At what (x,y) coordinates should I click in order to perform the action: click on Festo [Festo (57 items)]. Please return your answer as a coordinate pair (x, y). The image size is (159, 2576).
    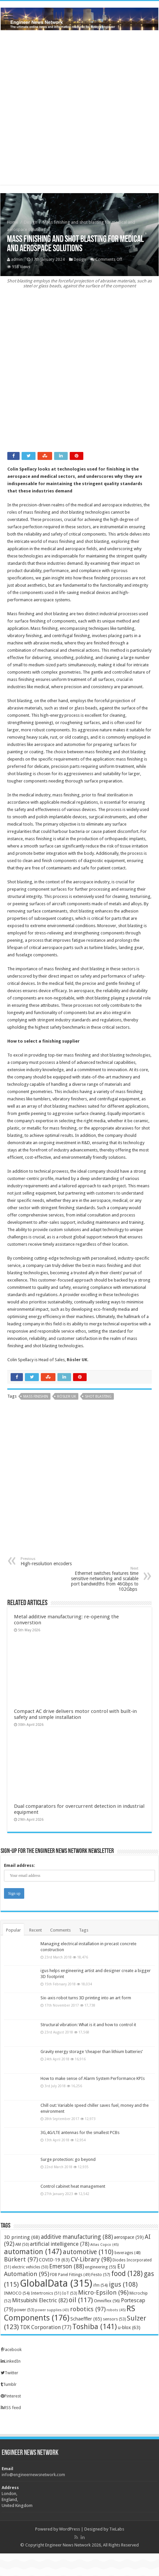
    Looking at the image, I should click on (100, 2274).